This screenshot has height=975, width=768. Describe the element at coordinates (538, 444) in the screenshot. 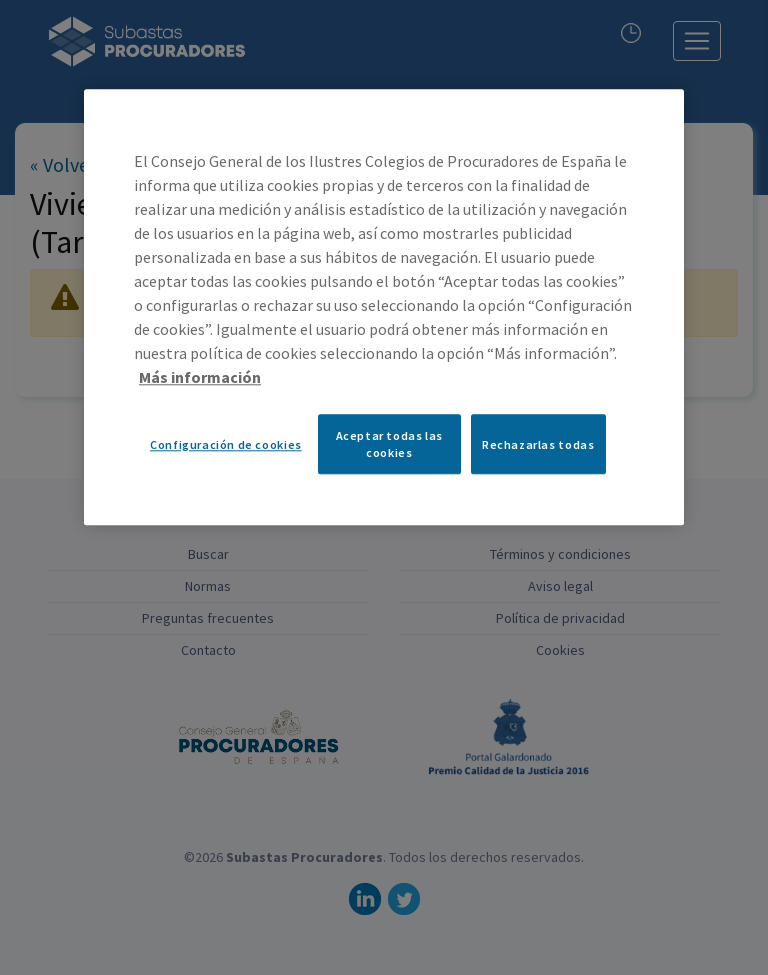

I see `Rechazarlas todas` at that location.